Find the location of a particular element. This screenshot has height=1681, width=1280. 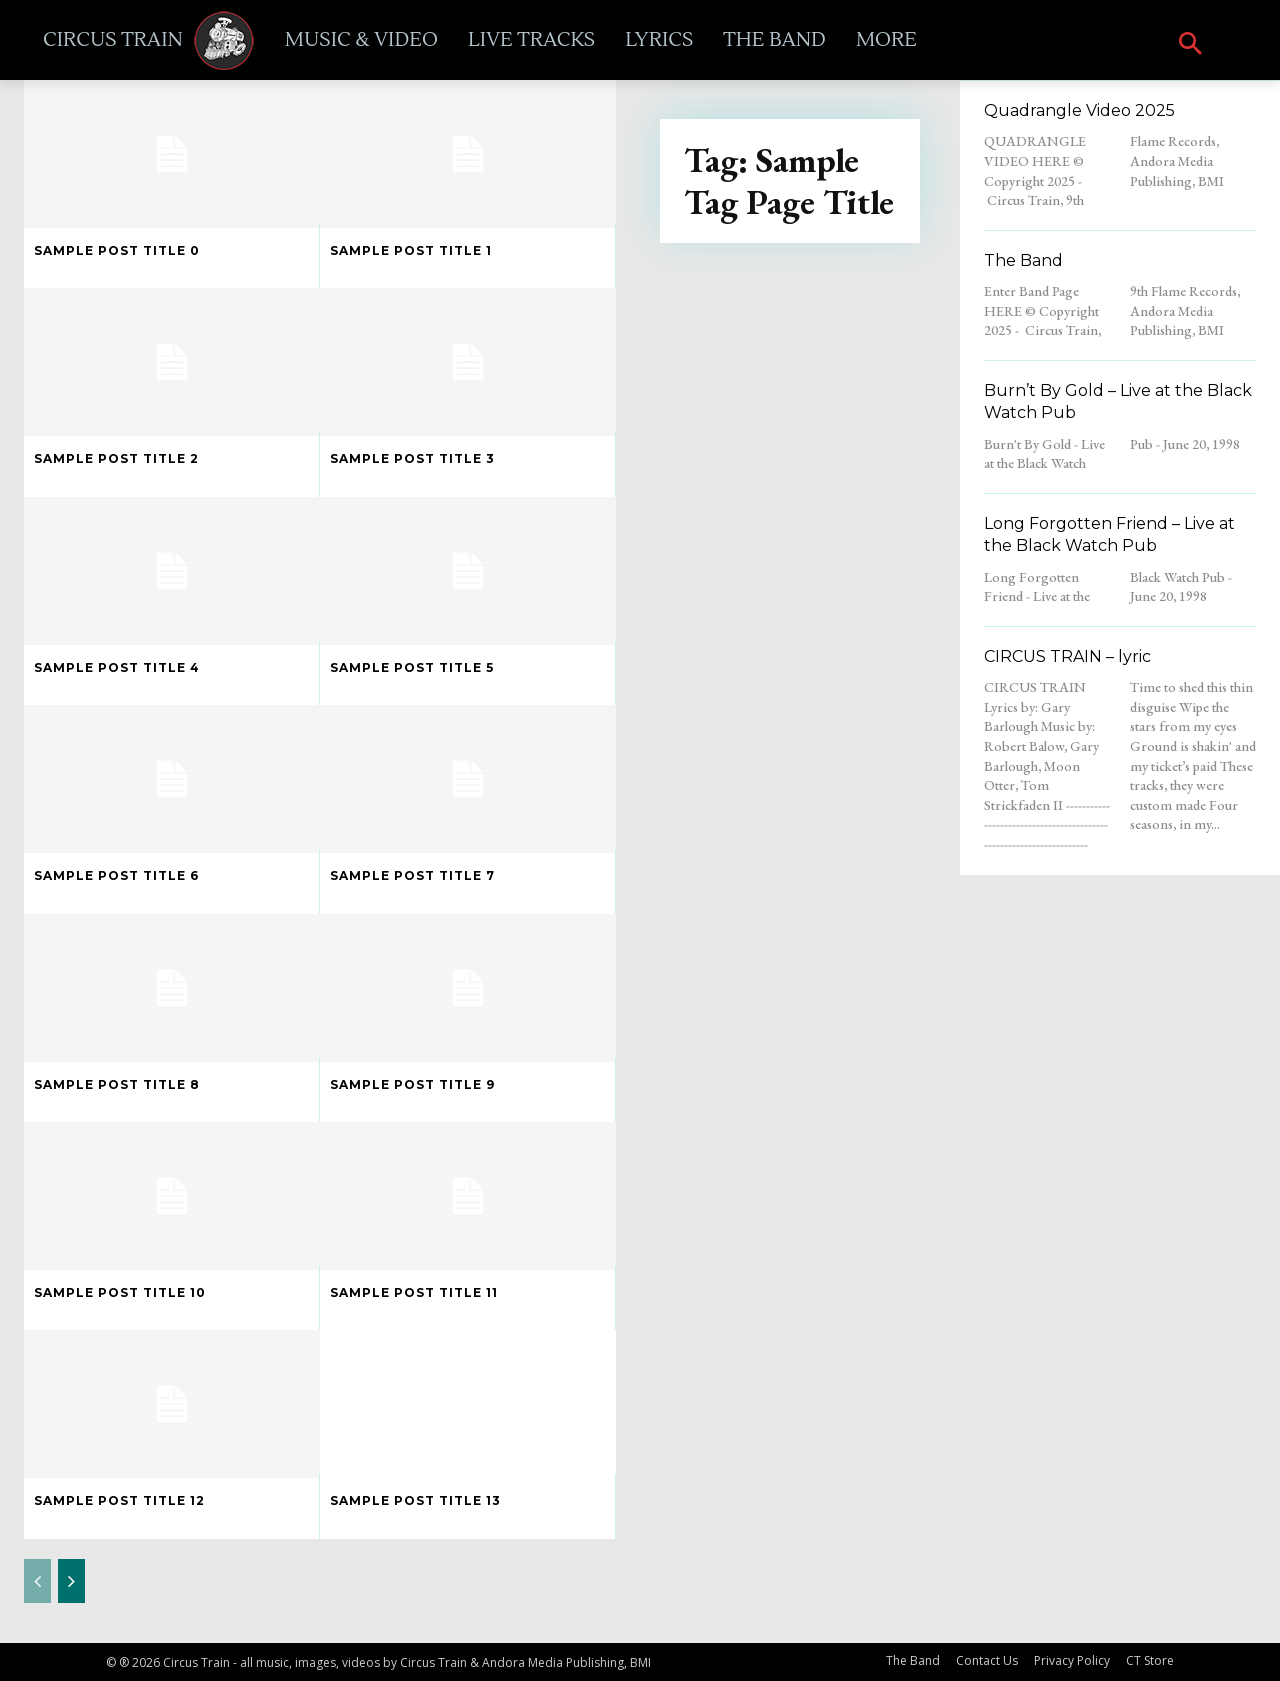

Sample post title 10 is located at coordinates (120, 1292).